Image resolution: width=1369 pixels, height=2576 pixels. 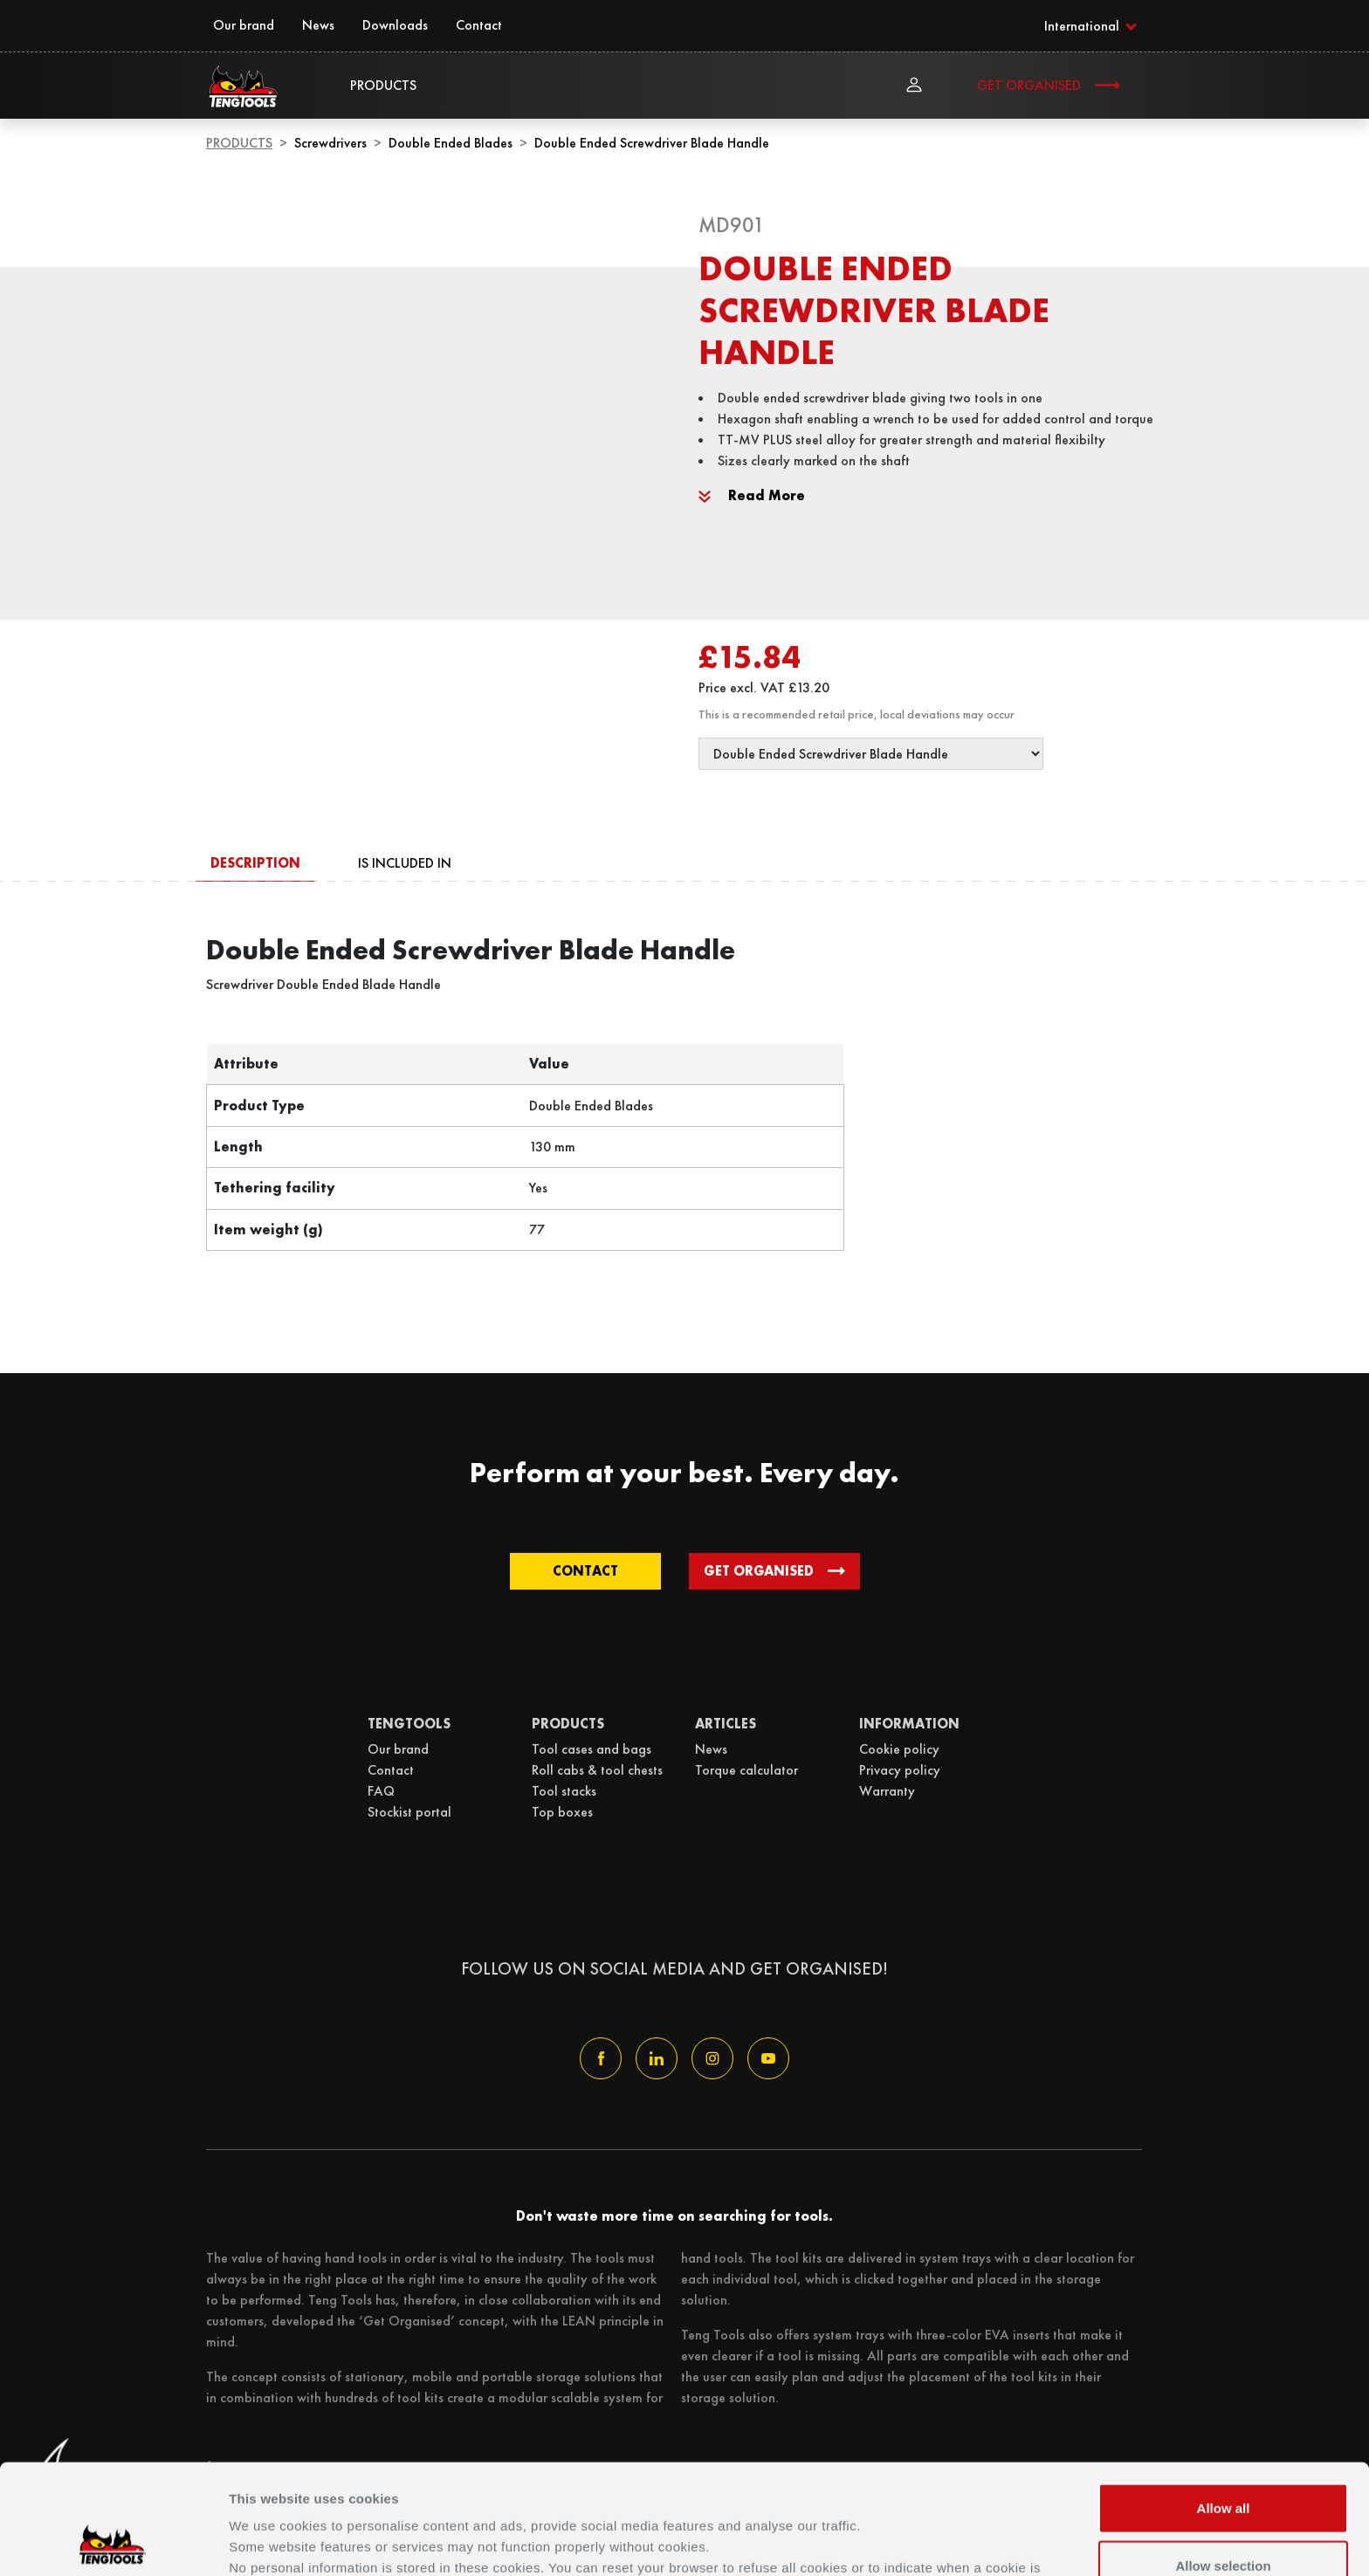 What do you see at coordinates (409, 1812) in the screenshot?
I see `Stockist portal` at bounding box center [409, 1812].